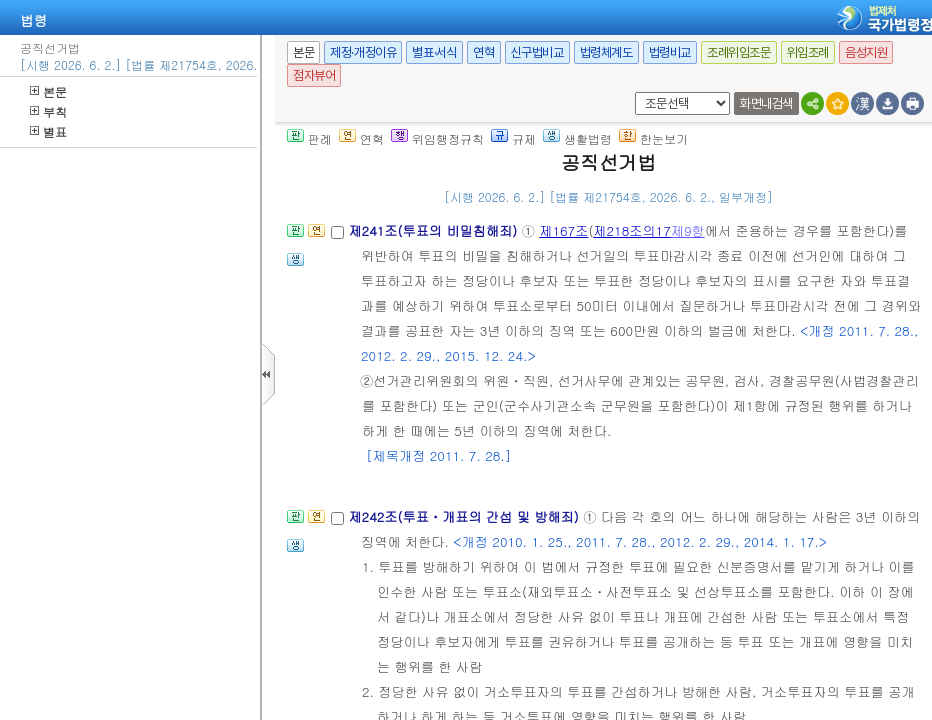  What do you see at coordinates (483, 52) in the screenshot?
I see `연혁` at bounding box center [483, 52].